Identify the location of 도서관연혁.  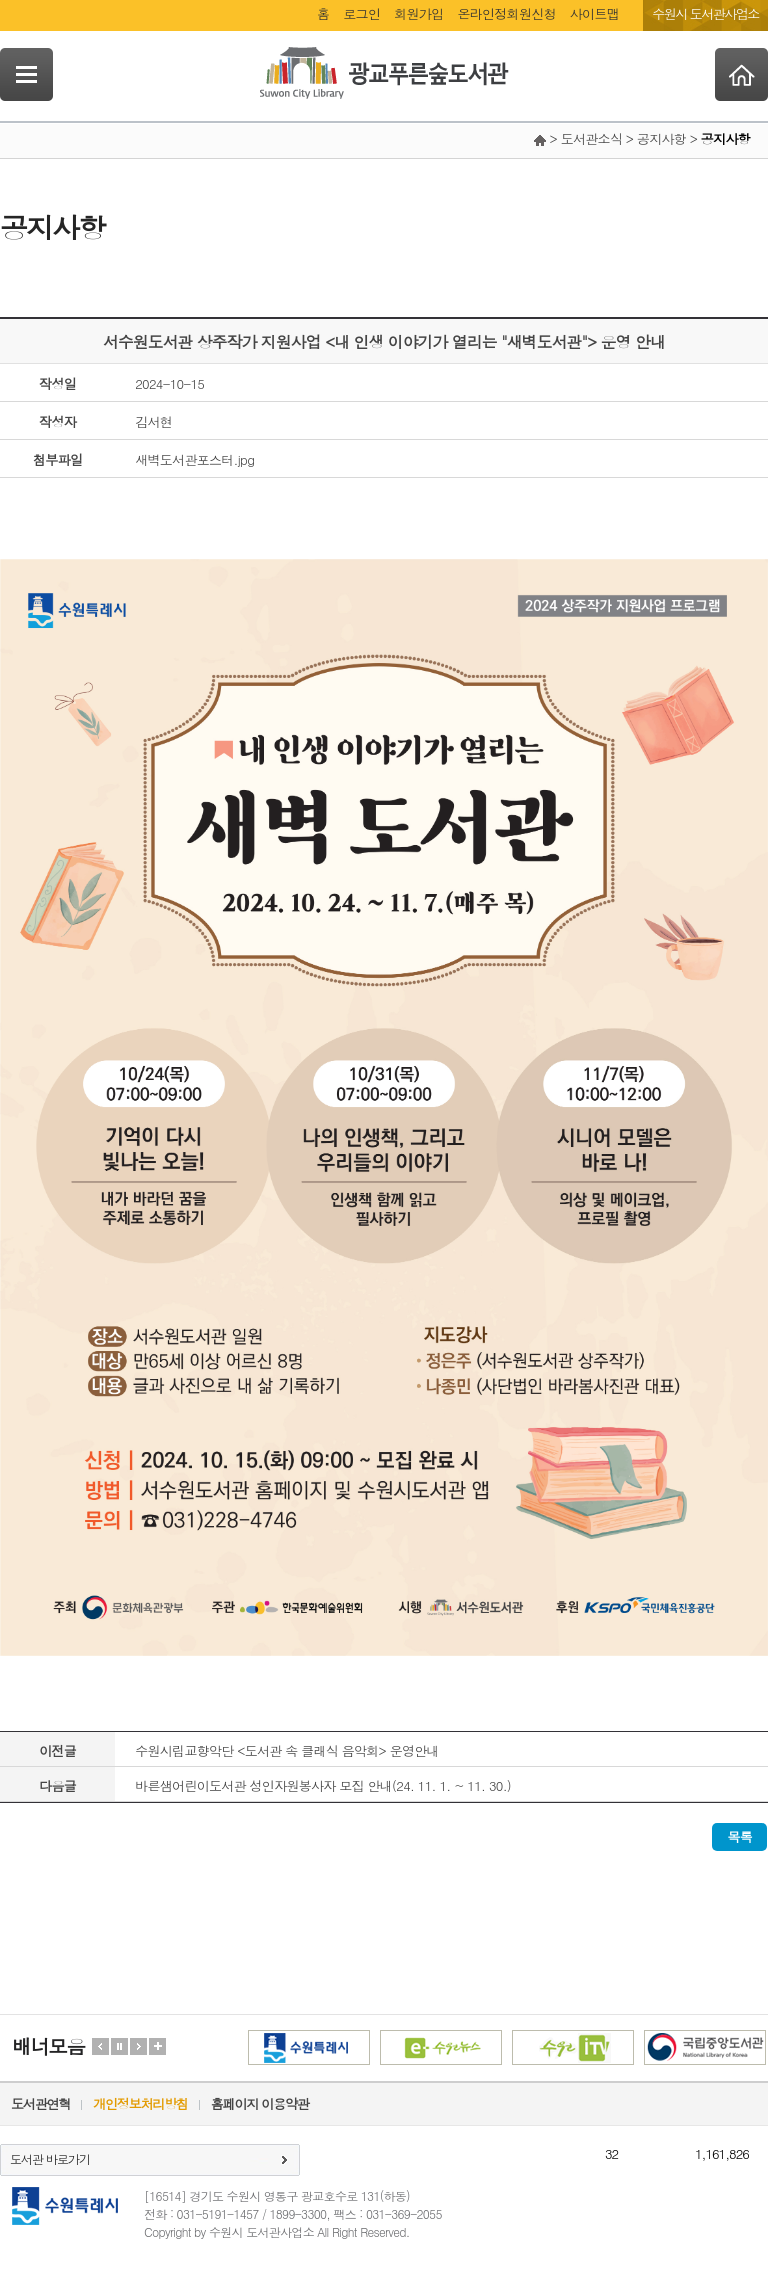
(40, 2103).